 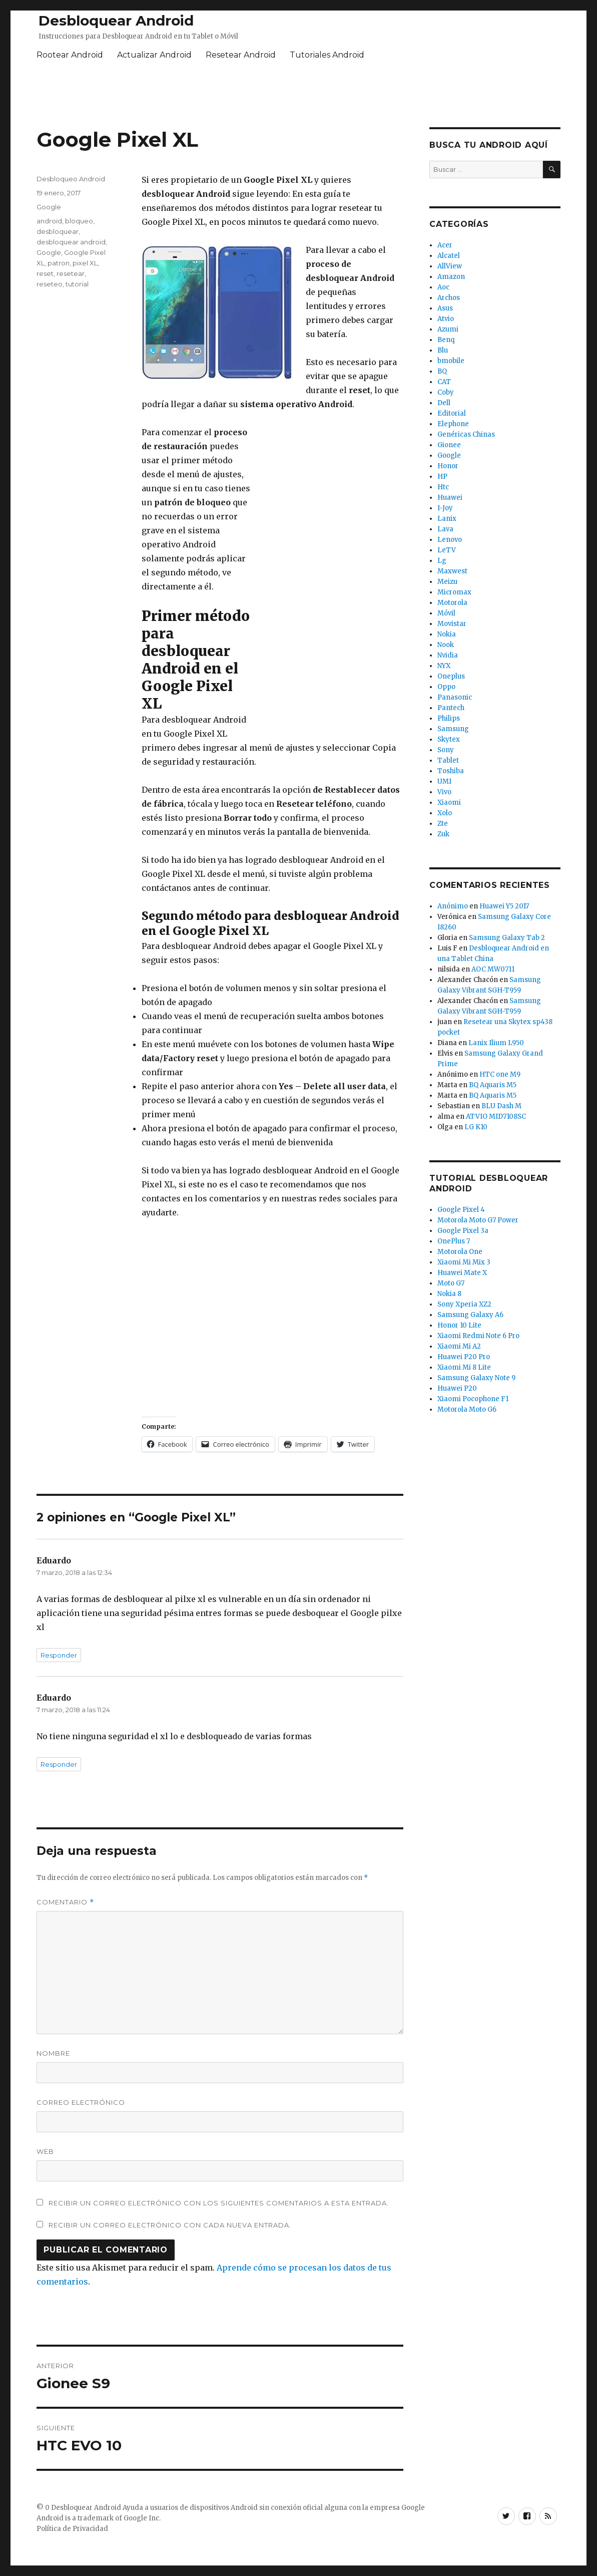 What do you see at coordinates (443, 666) in the screenshot?
I see `NYX` at bounding box center [443, 666].